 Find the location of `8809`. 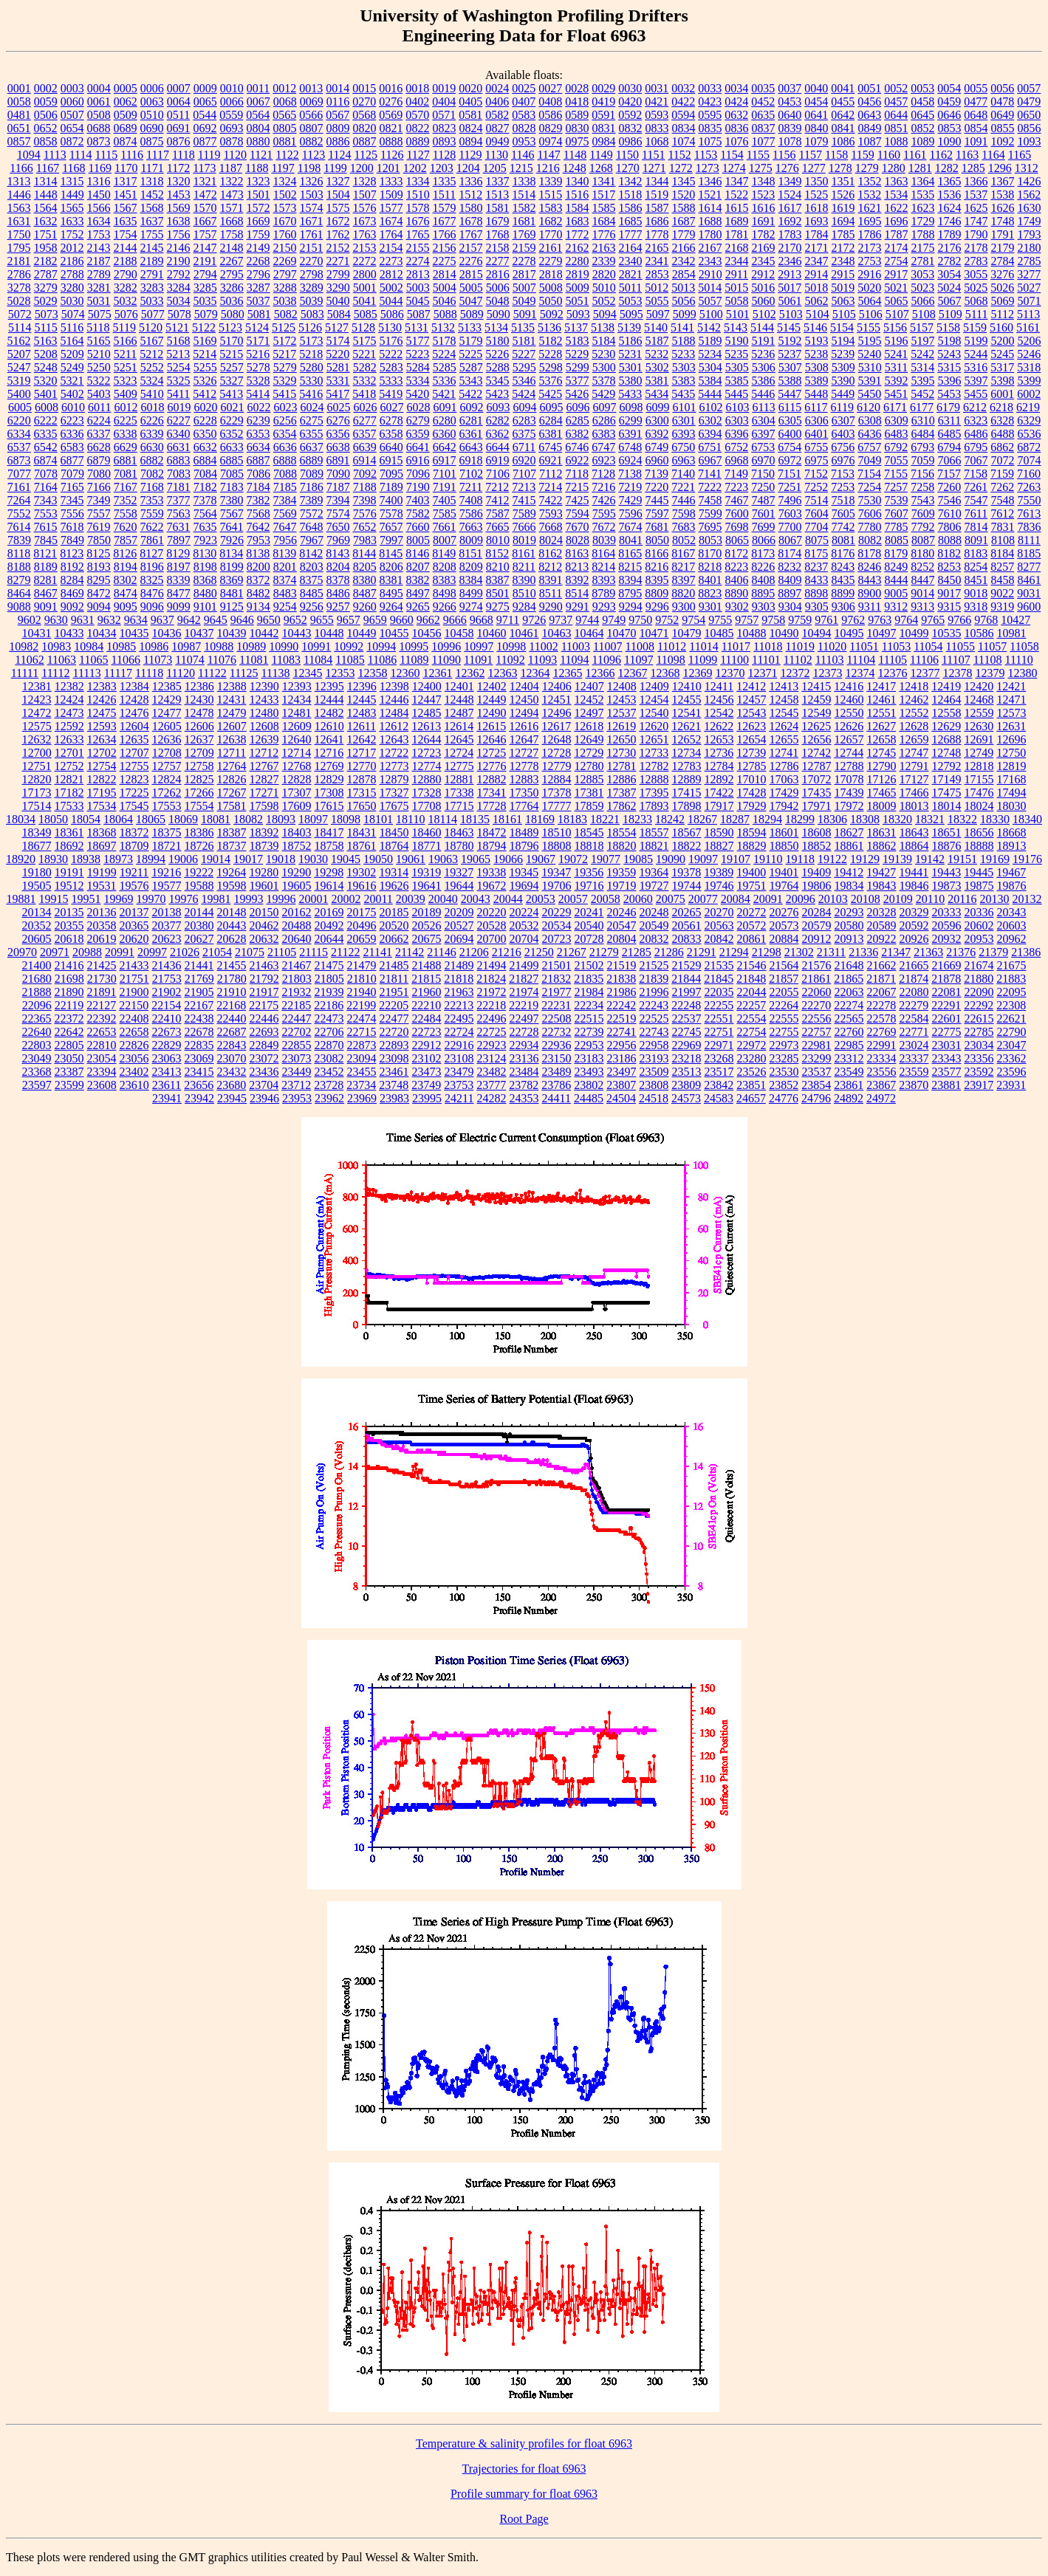

8809 is located at coordinates (656, 593).